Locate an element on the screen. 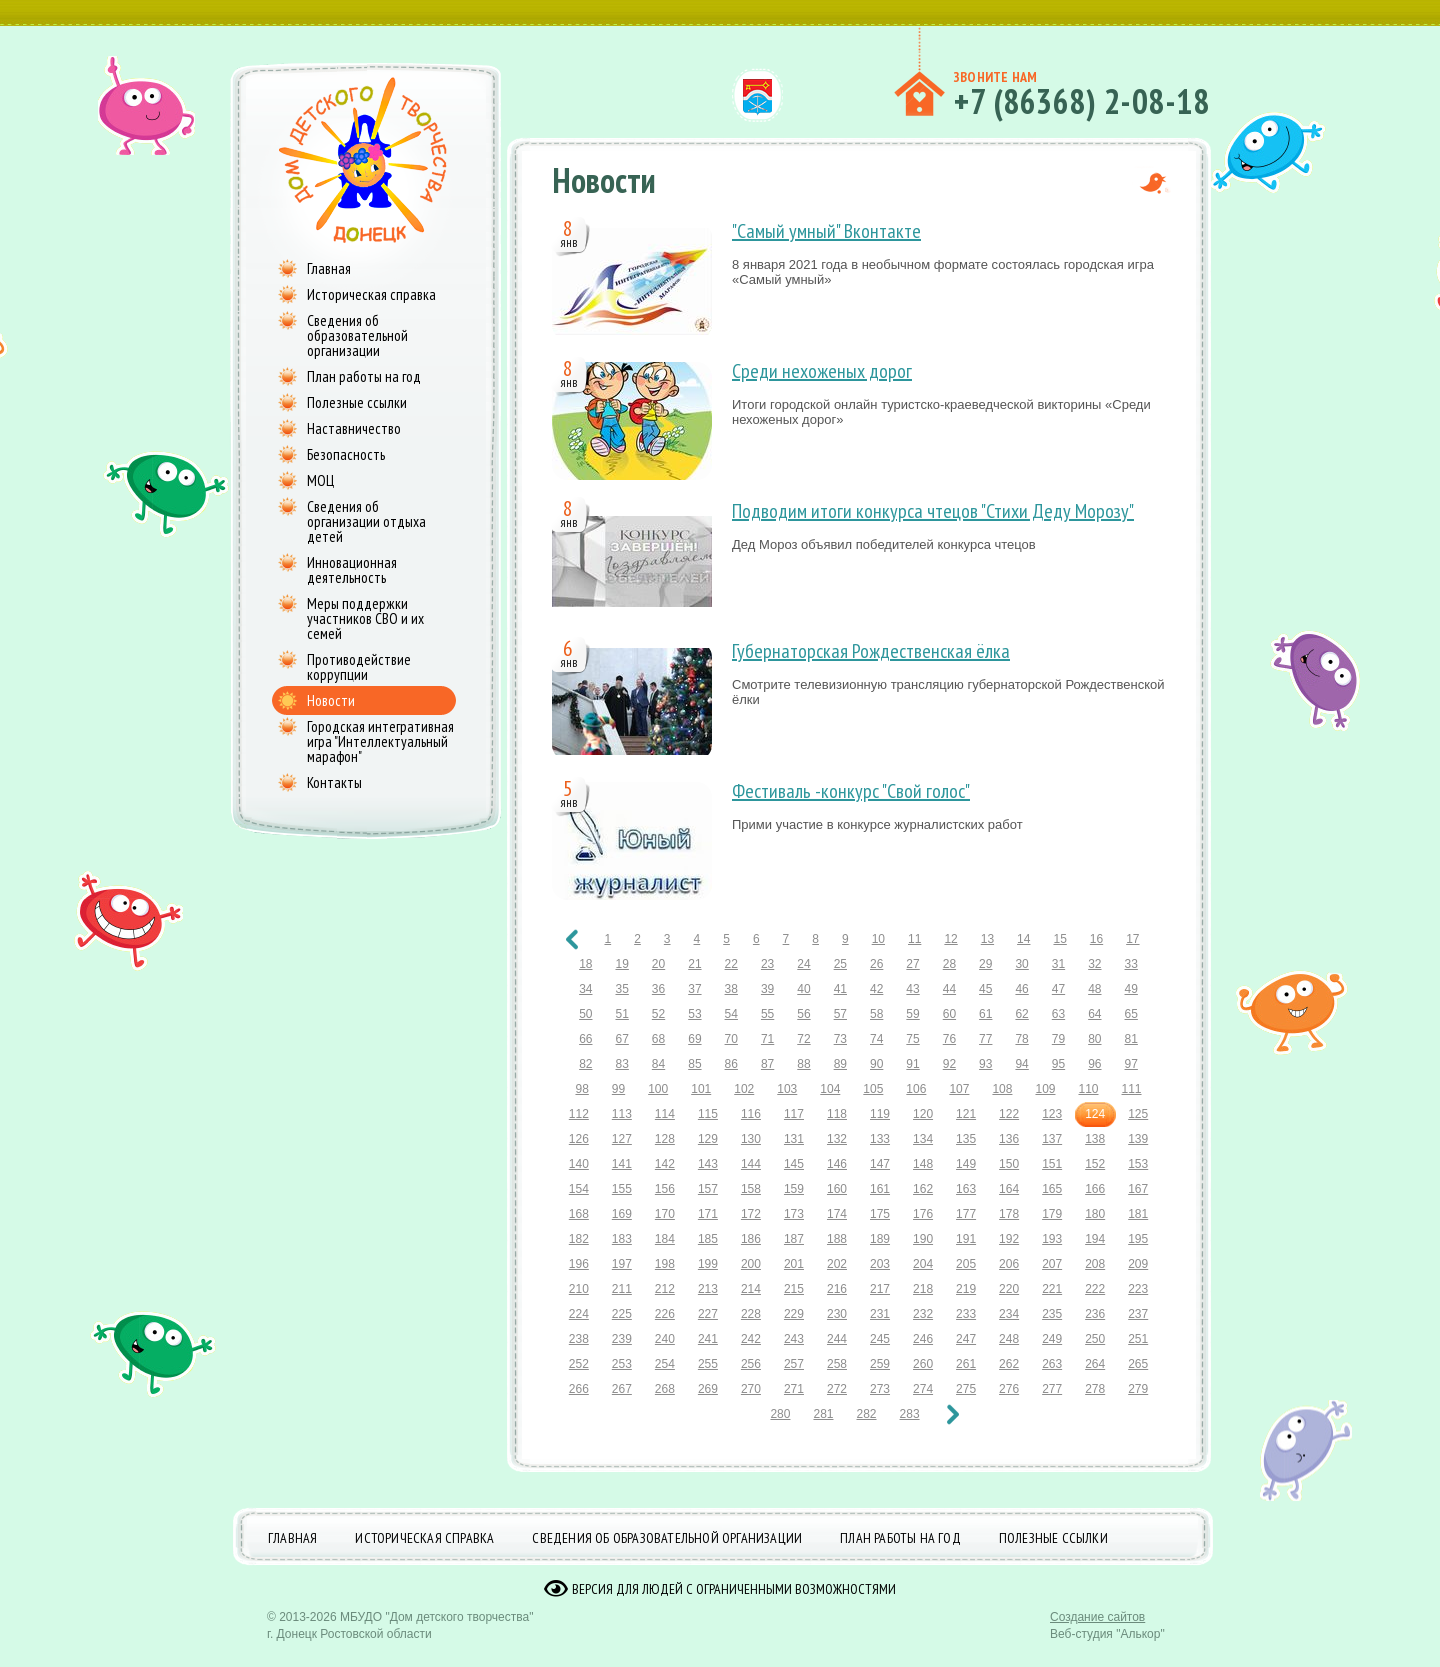 The image size is (1440, 1667). Создание сайтов is located at coordinates (1097, 1632).